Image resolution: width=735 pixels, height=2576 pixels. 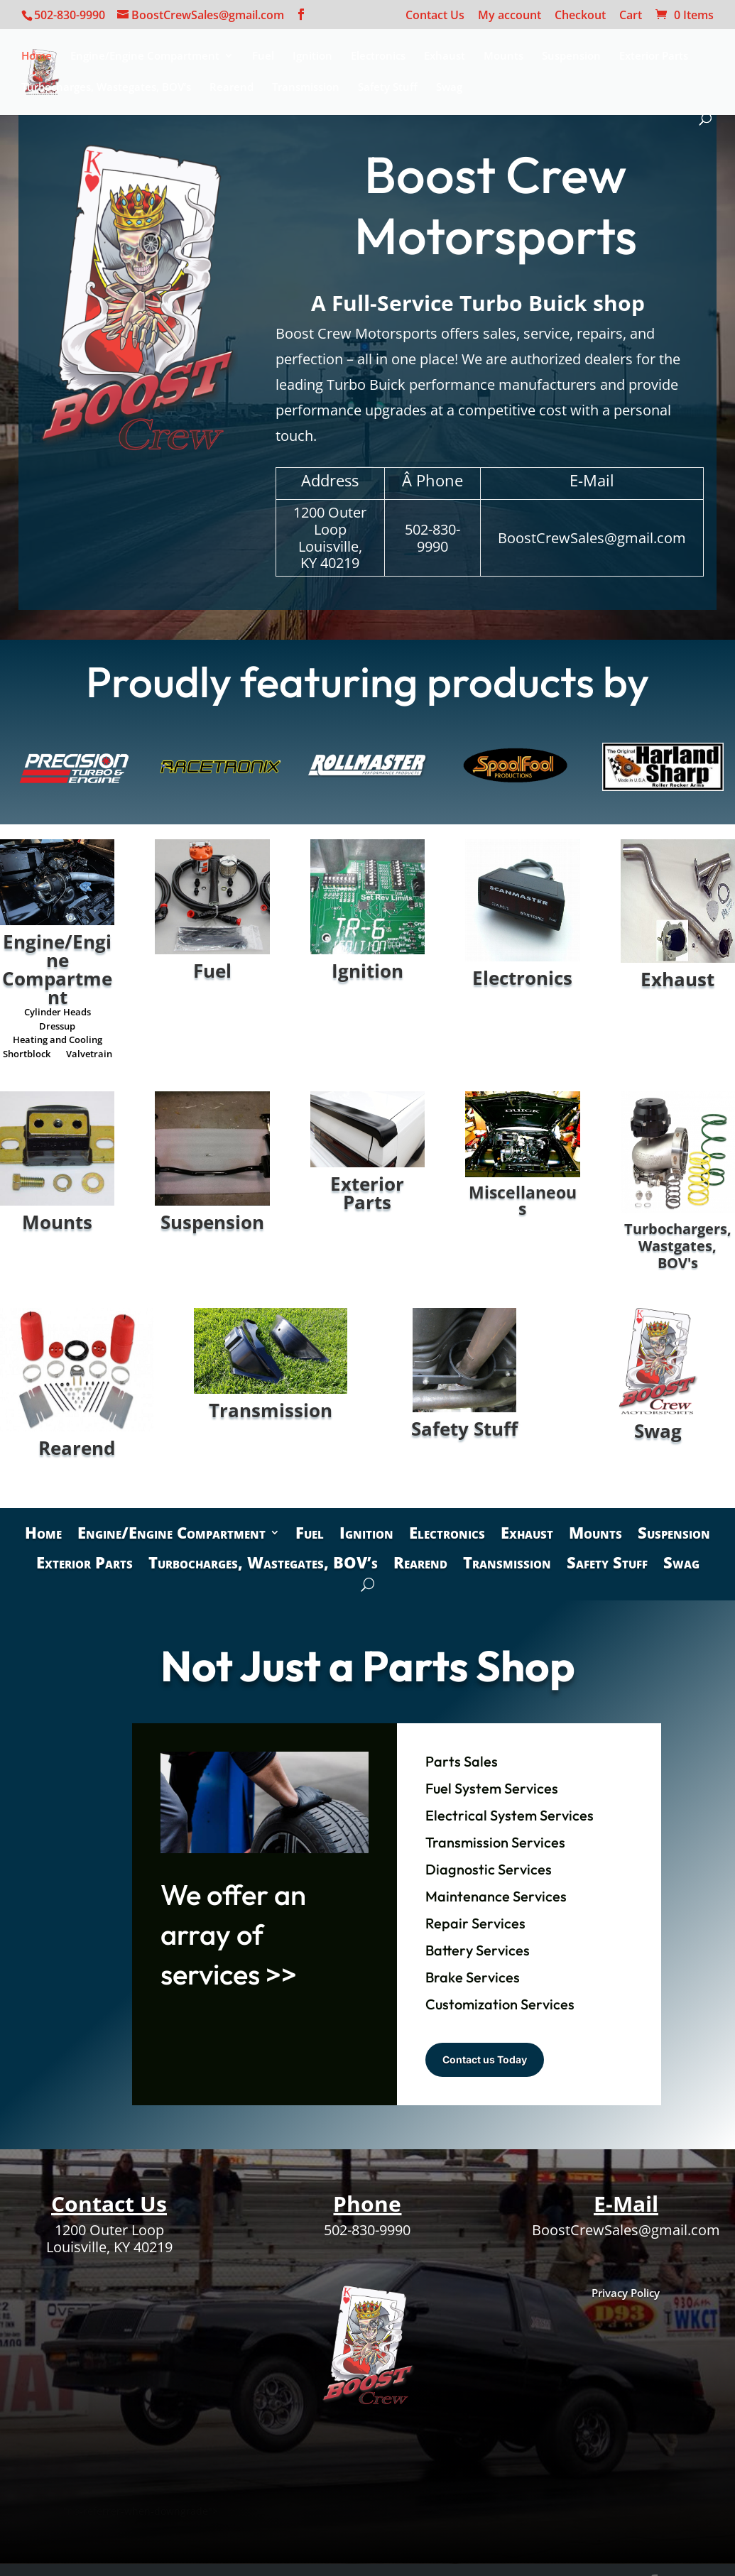 I want to click on Electronics, so click(x=378, y=56).